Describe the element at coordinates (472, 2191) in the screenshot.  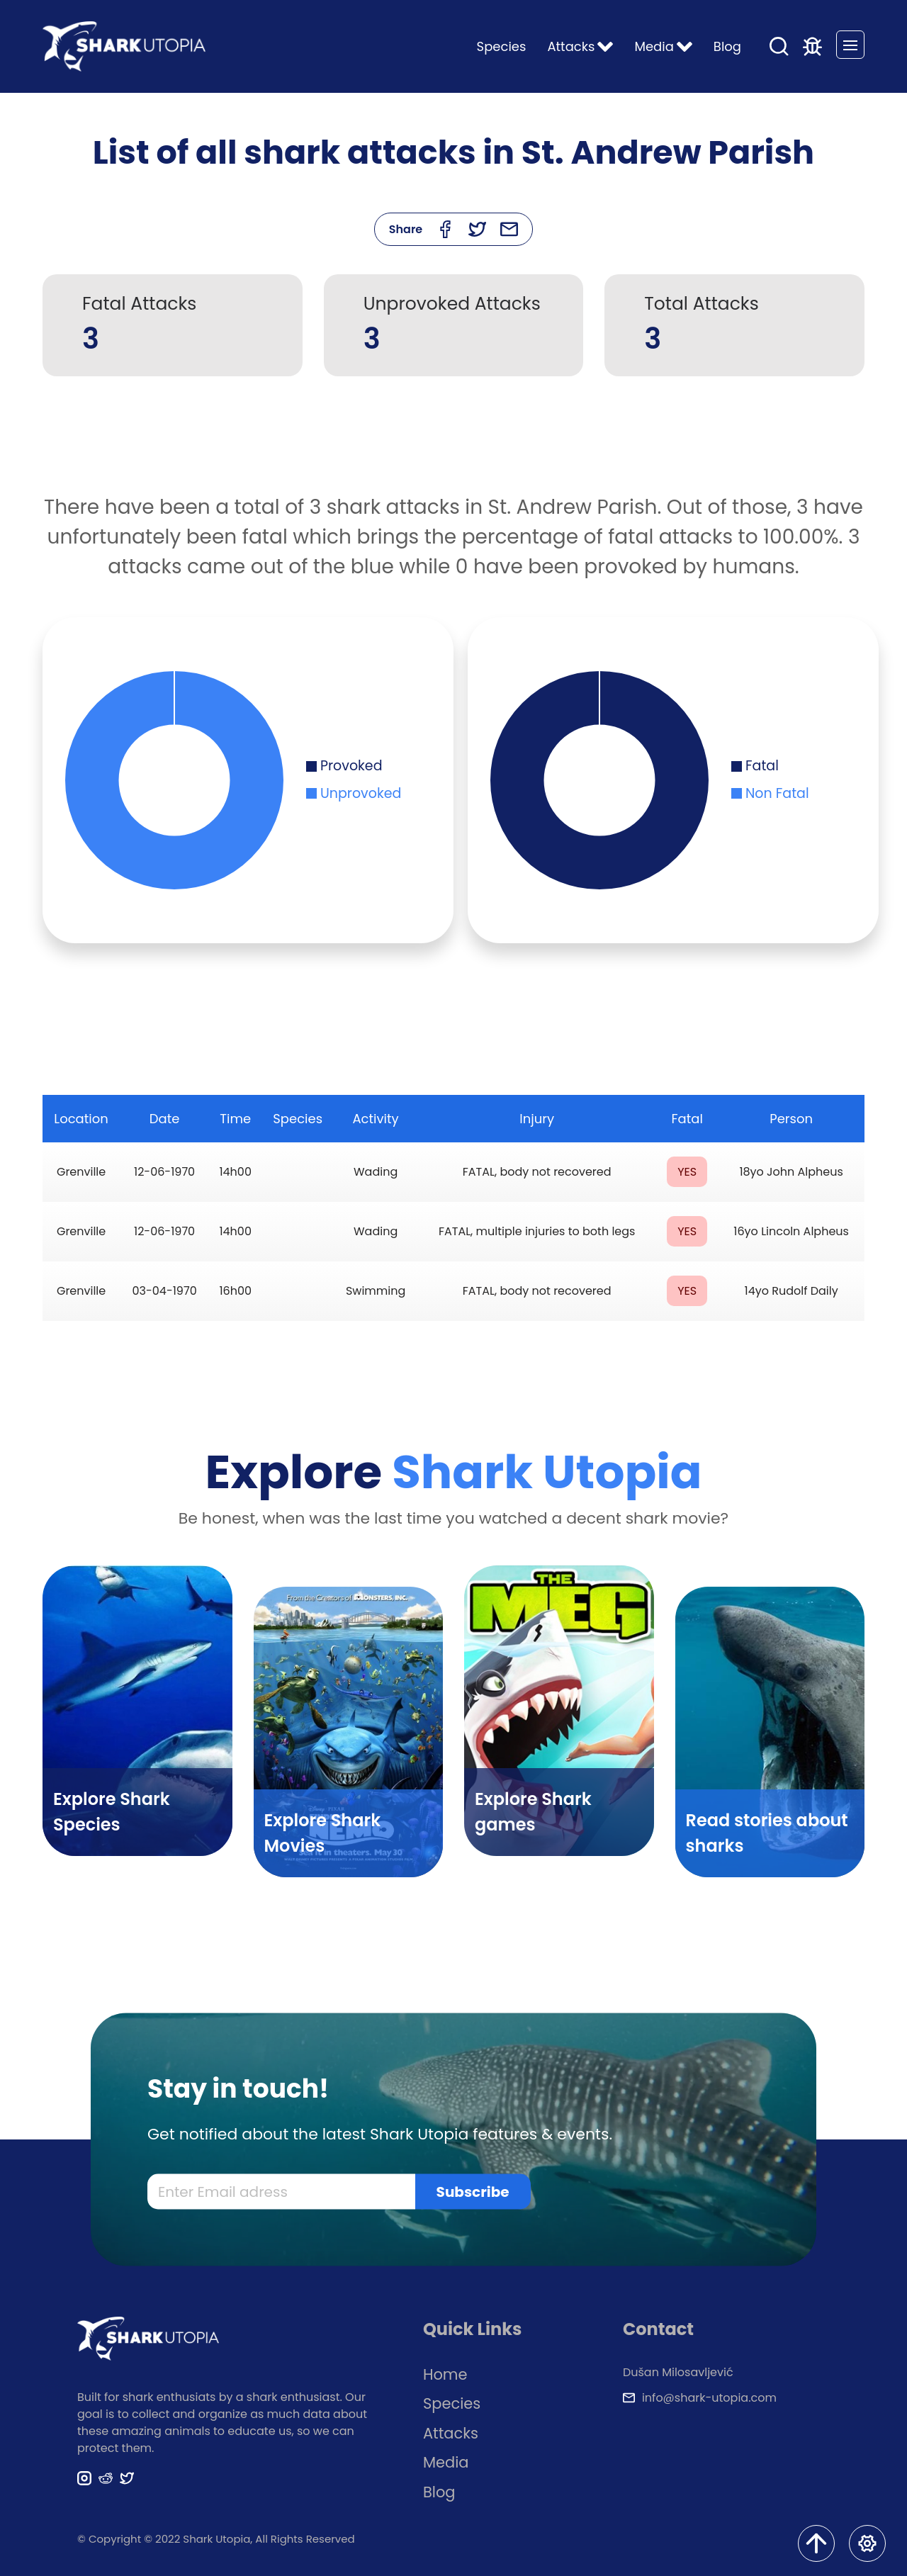
I see `Subscribe` at that location.